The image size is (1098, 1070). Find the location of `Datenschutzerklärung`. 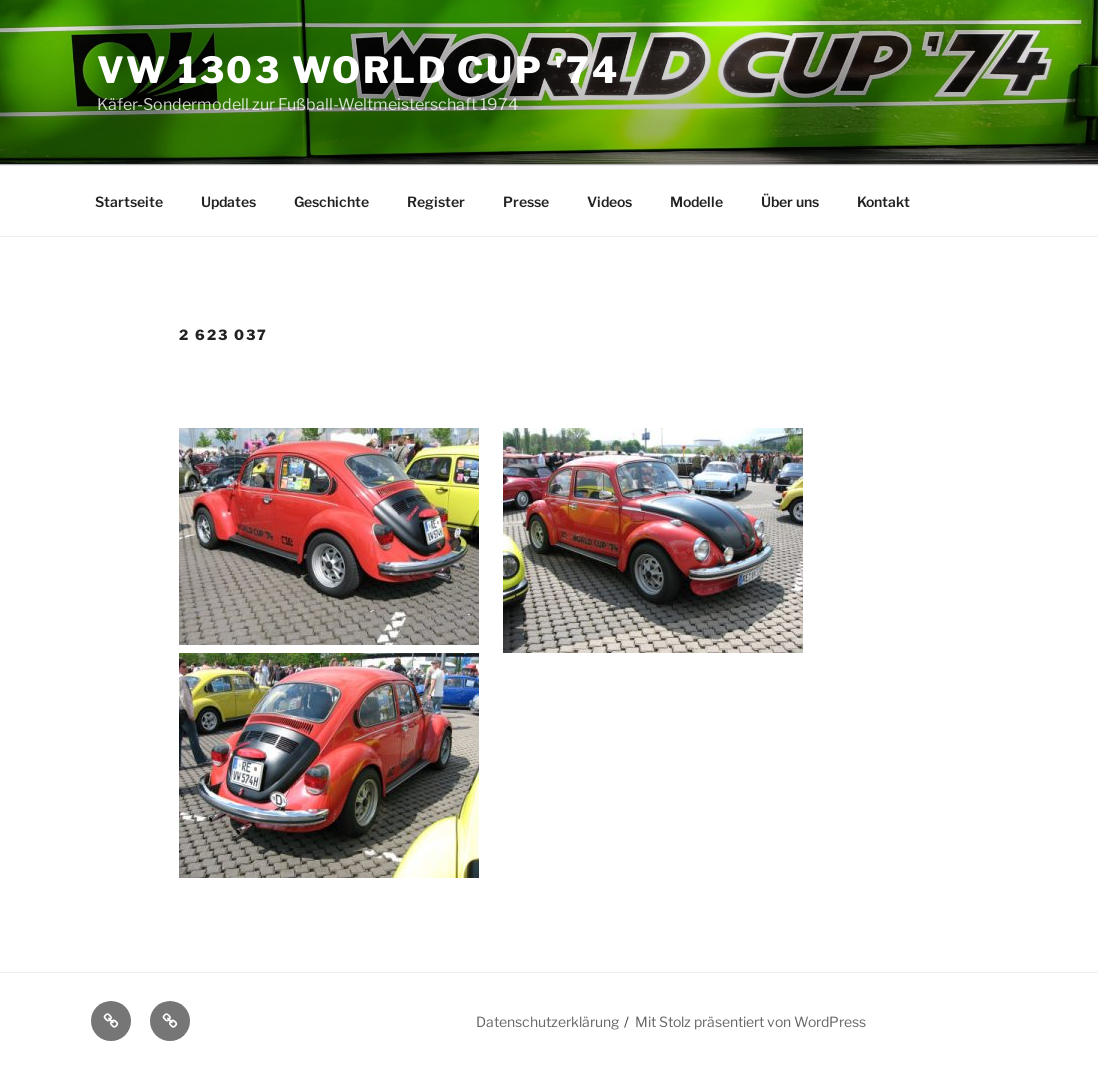

Datenschutzerklärung is located at coordinates (547, 1021).